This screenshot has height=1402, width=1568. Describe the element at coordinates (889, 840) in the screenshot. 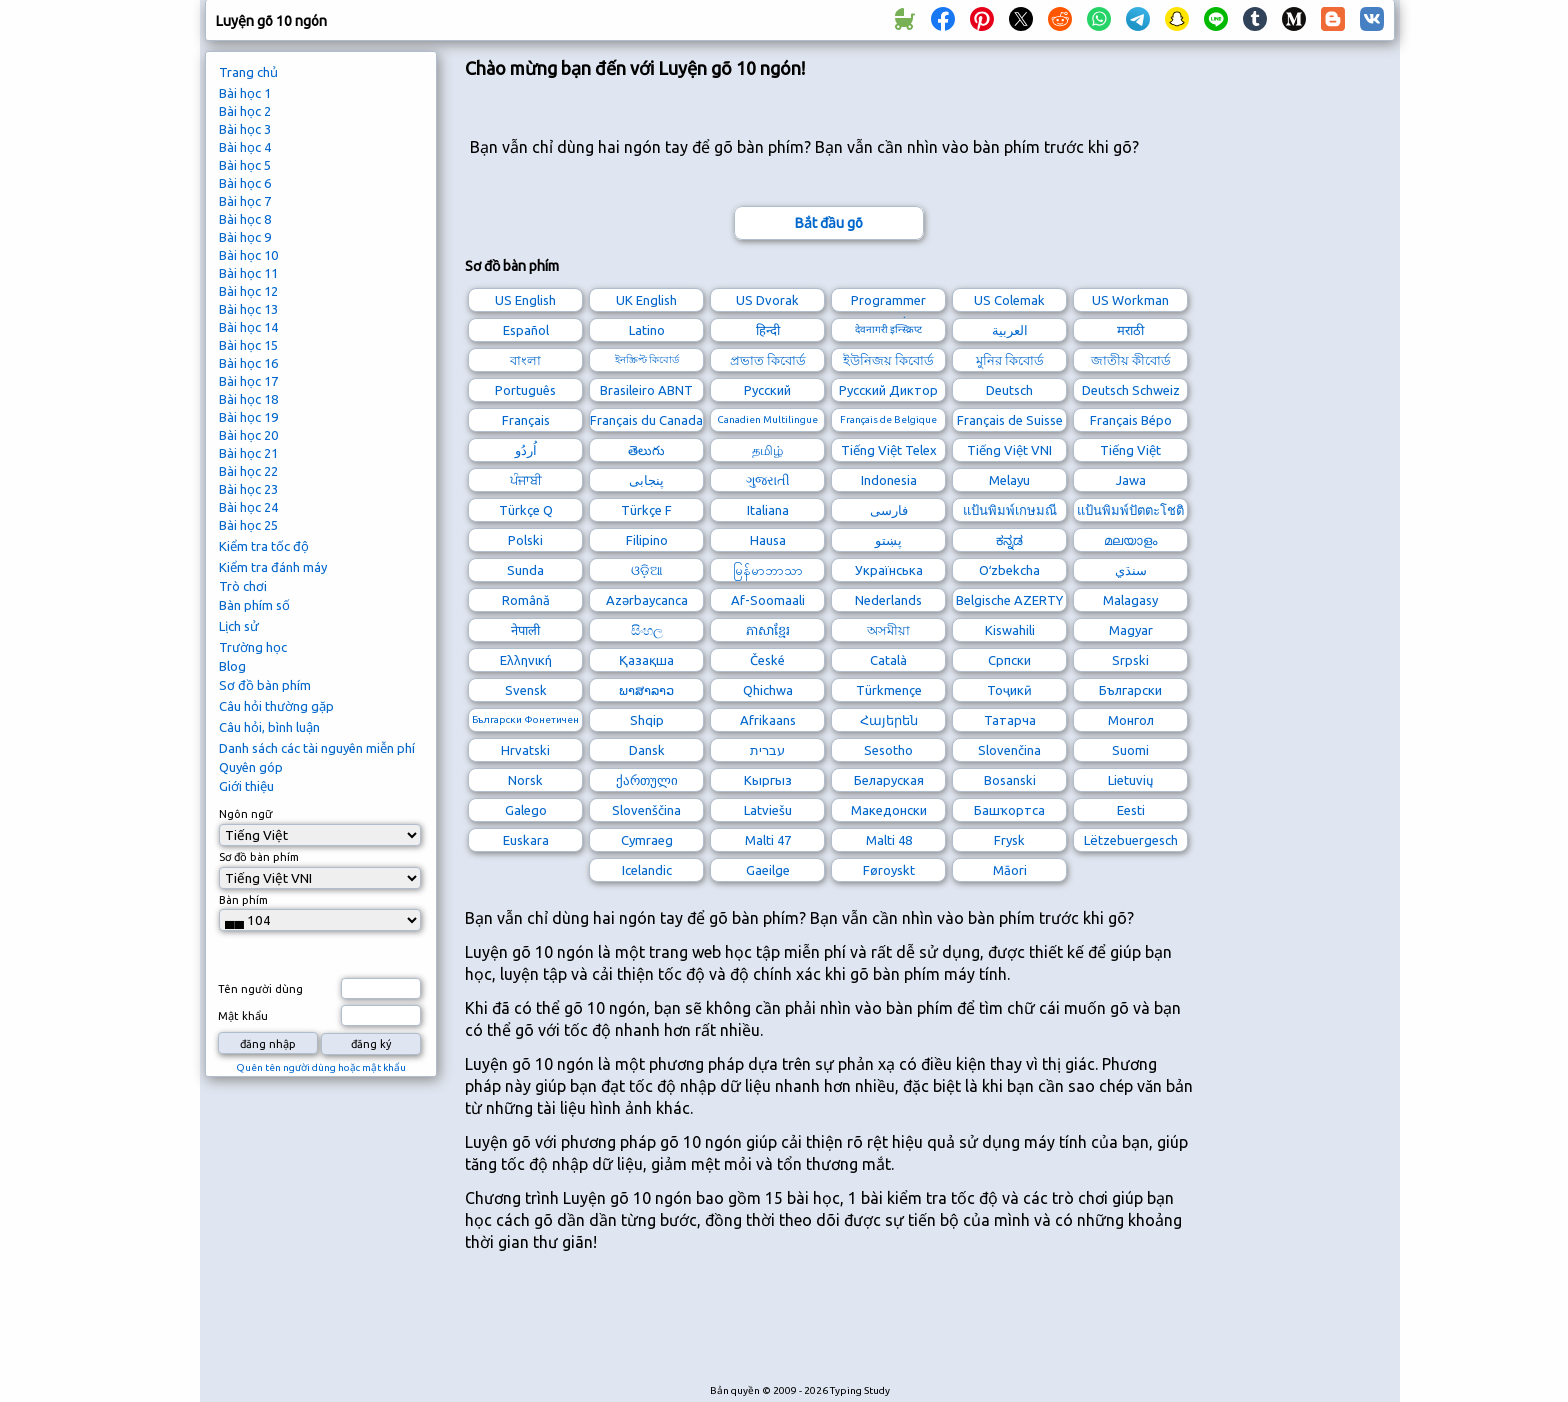

I see `Malti 48` at that location.